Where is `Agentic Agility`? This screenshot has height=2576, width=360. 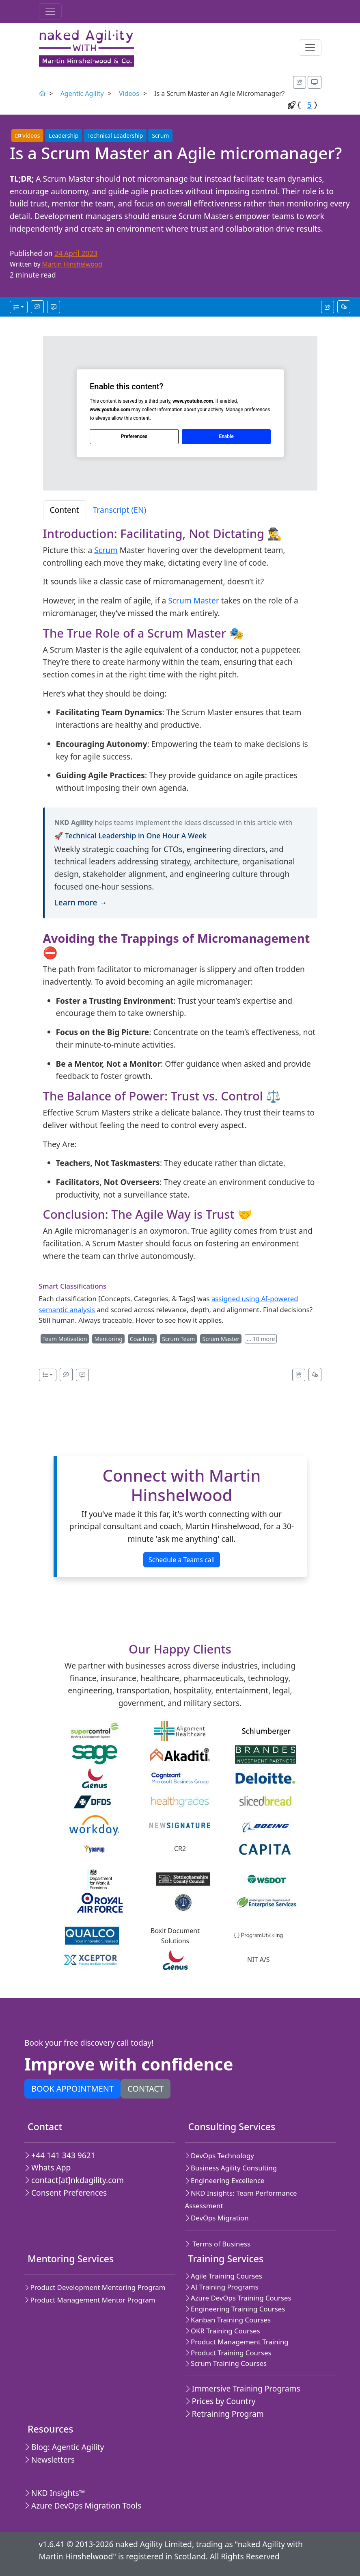 Agentic Agility is located at coordinates (82, 93).